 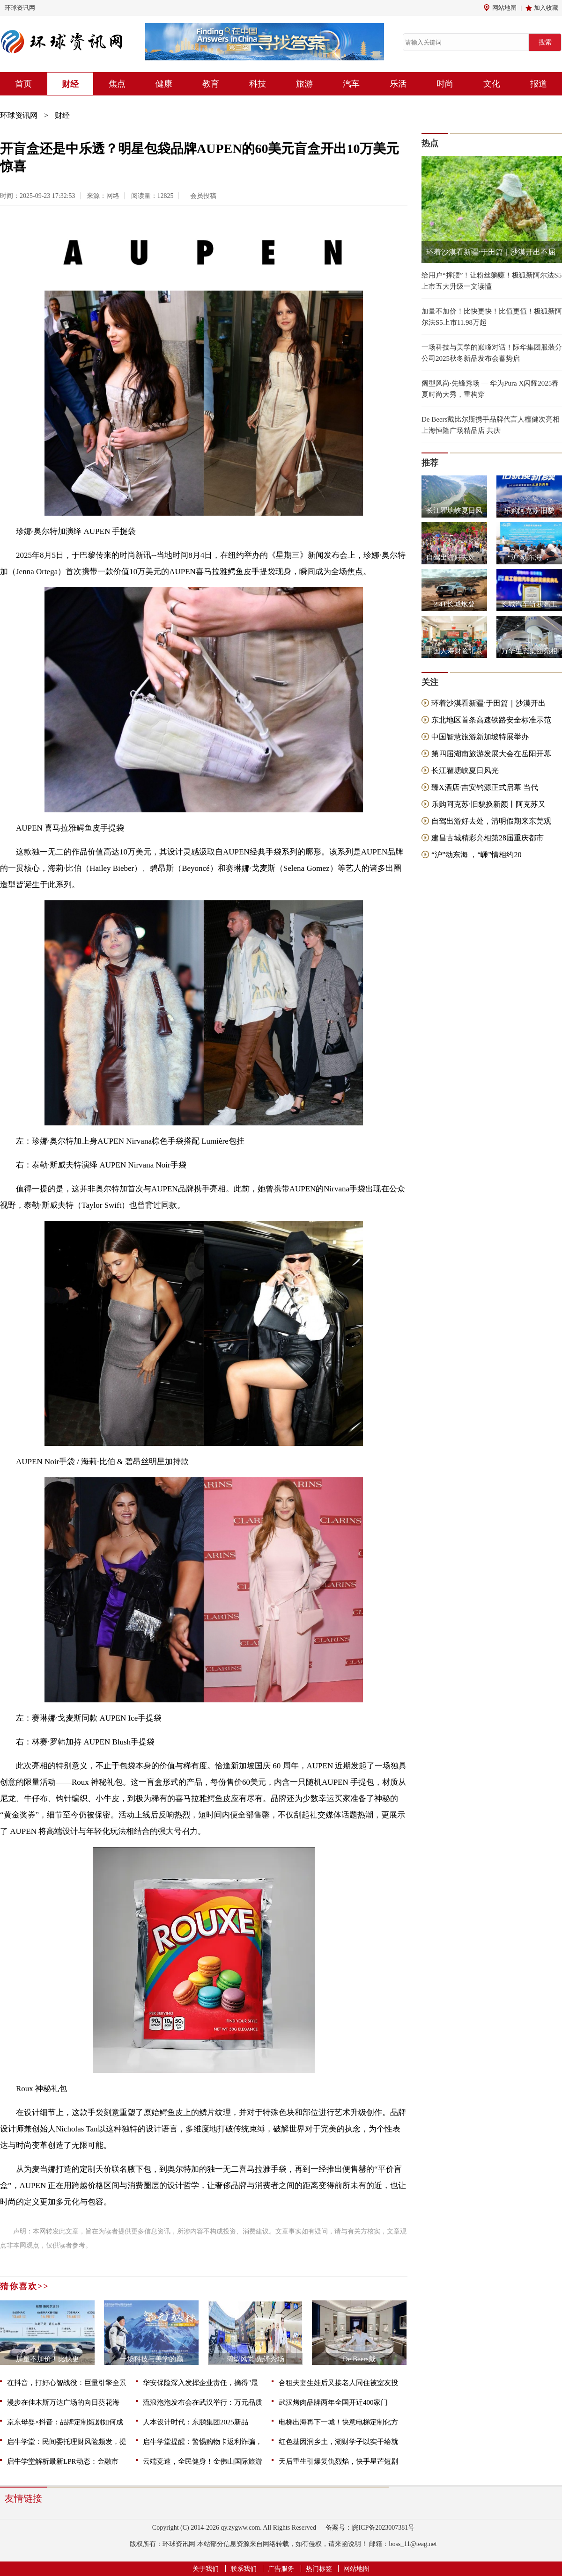 What do you see at coordinates (195, 2422) in the screenshot?
I see `人本设计时代：东鹏集团2025新品` at bounding box center [195, 2422].